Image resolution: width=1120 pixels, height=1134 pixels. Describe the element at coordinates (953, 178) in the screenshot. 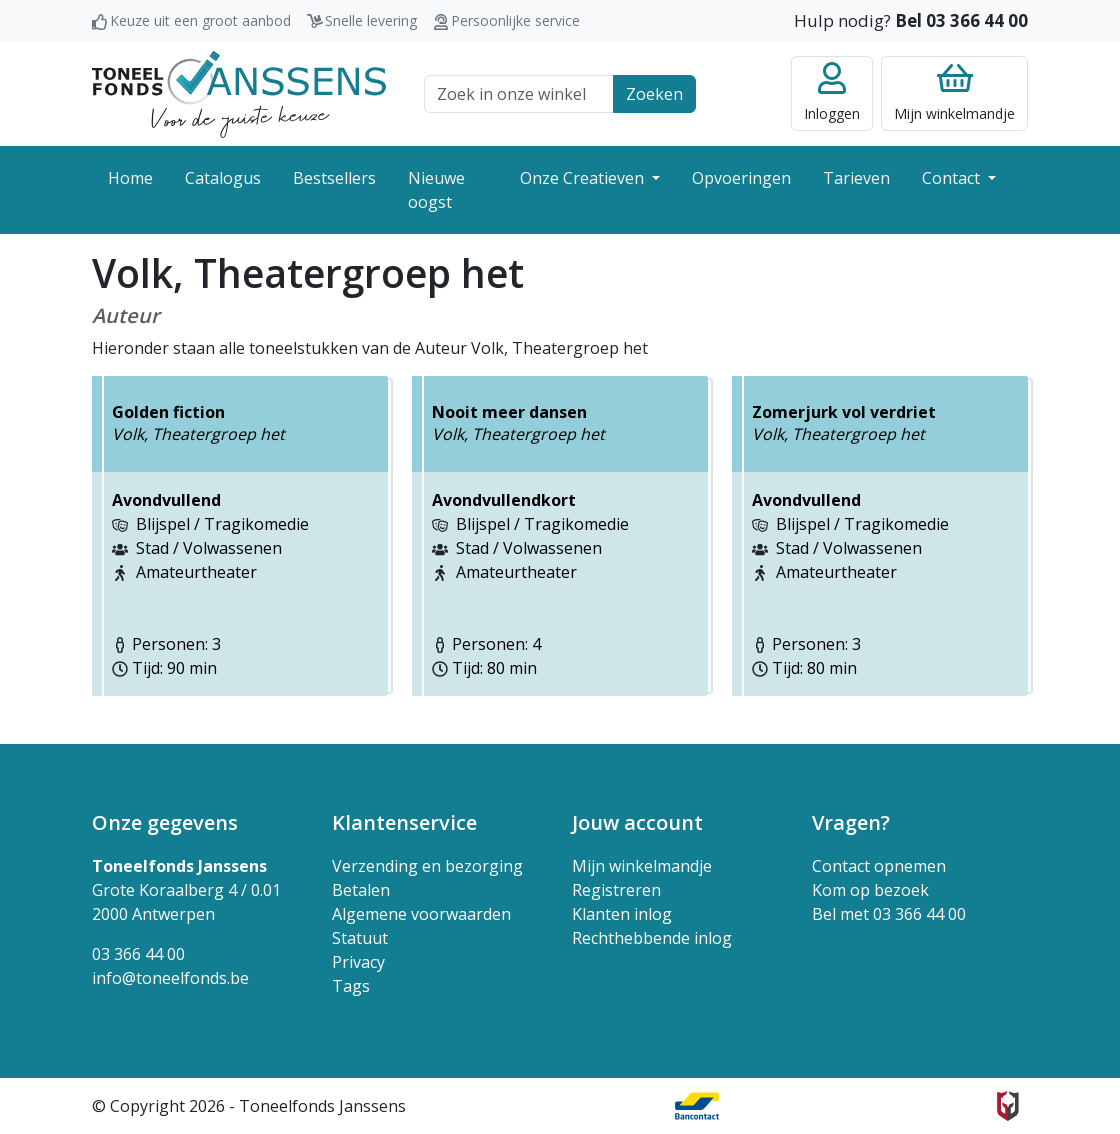

I see `Contact` at that location.